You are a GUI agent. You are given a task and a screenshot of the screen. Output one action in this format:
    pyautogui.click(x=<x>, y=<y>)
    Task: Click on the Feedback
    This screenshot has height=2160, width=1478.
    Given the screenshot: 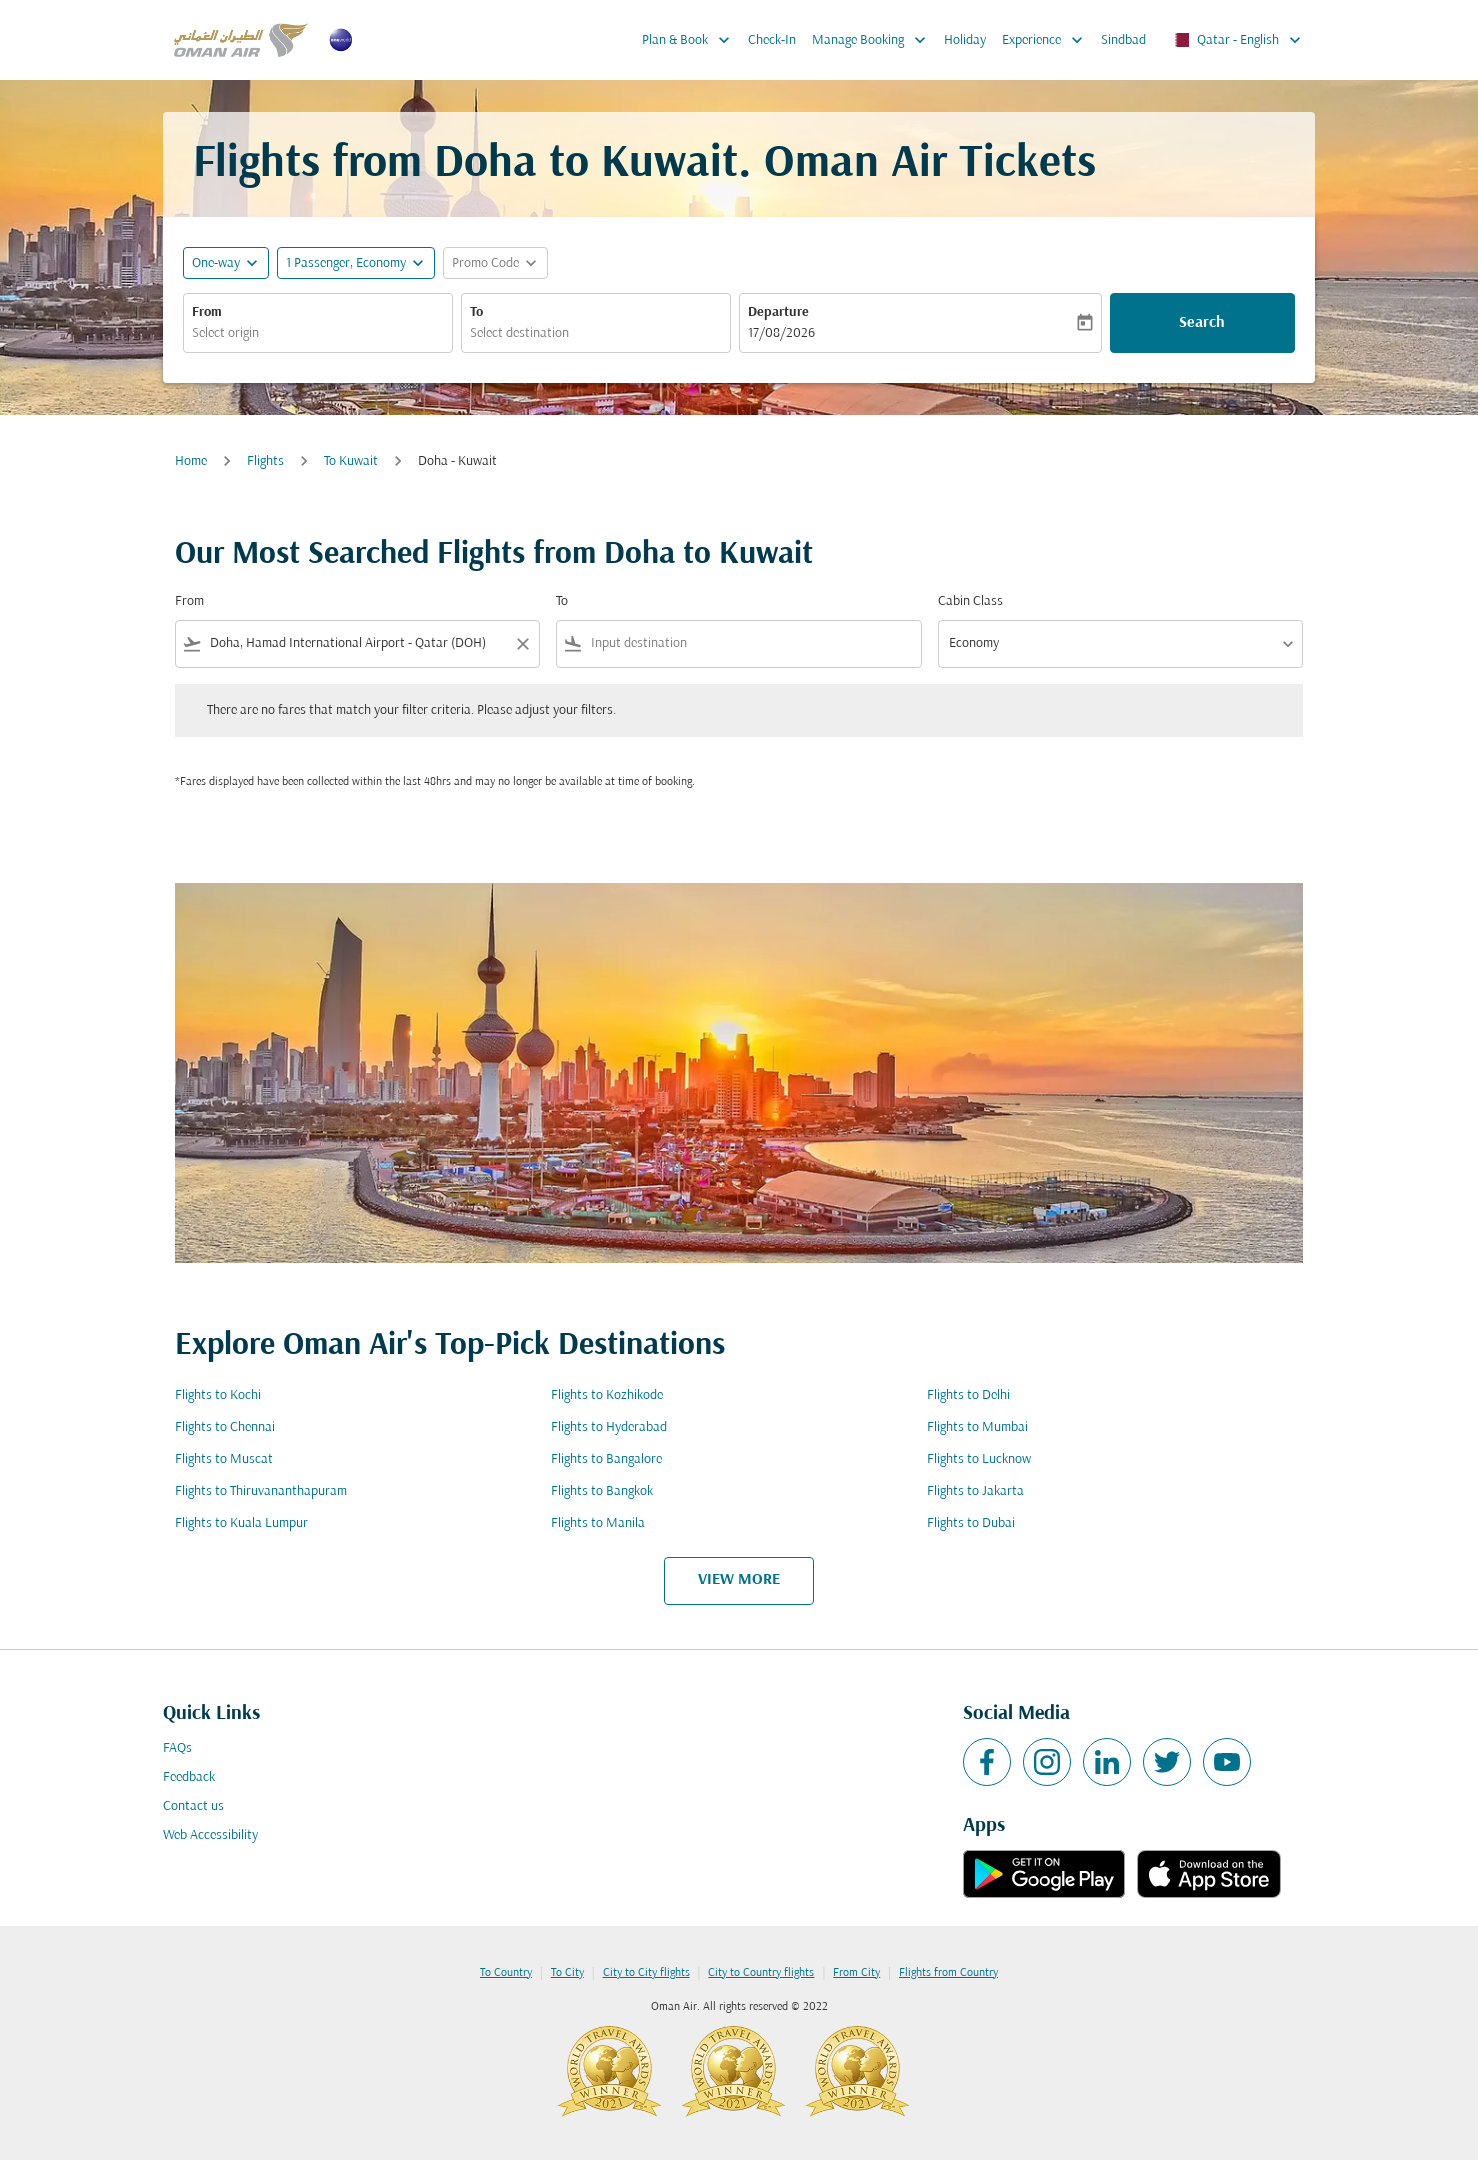 What is the action you would take?
    pyautogui.click(x=189, y=1777)
    